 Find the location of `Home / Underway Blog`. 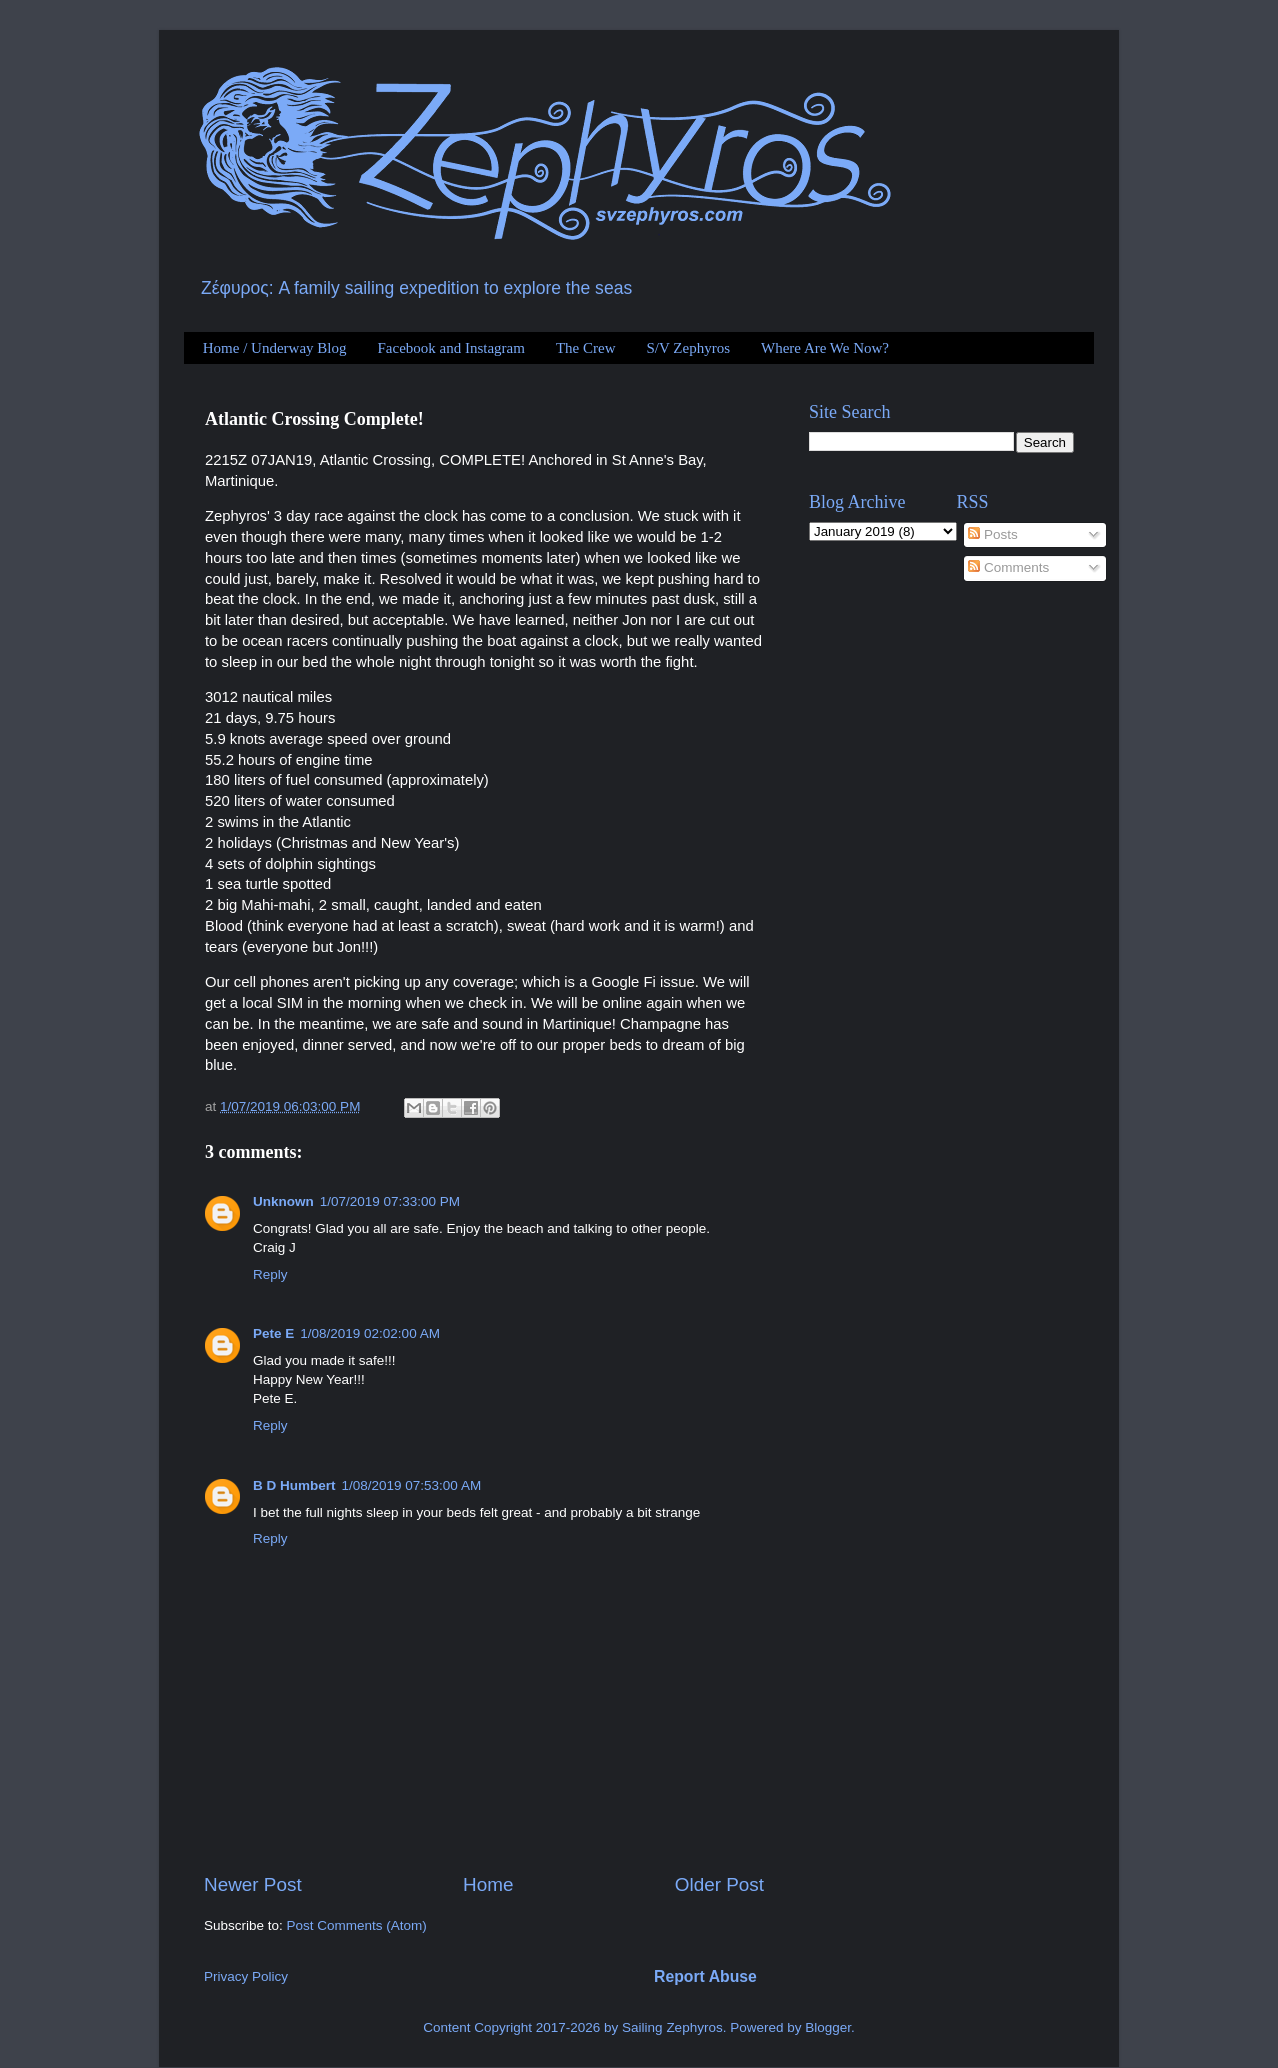

Home / Underway Blog is located at coordinates (275, 348).